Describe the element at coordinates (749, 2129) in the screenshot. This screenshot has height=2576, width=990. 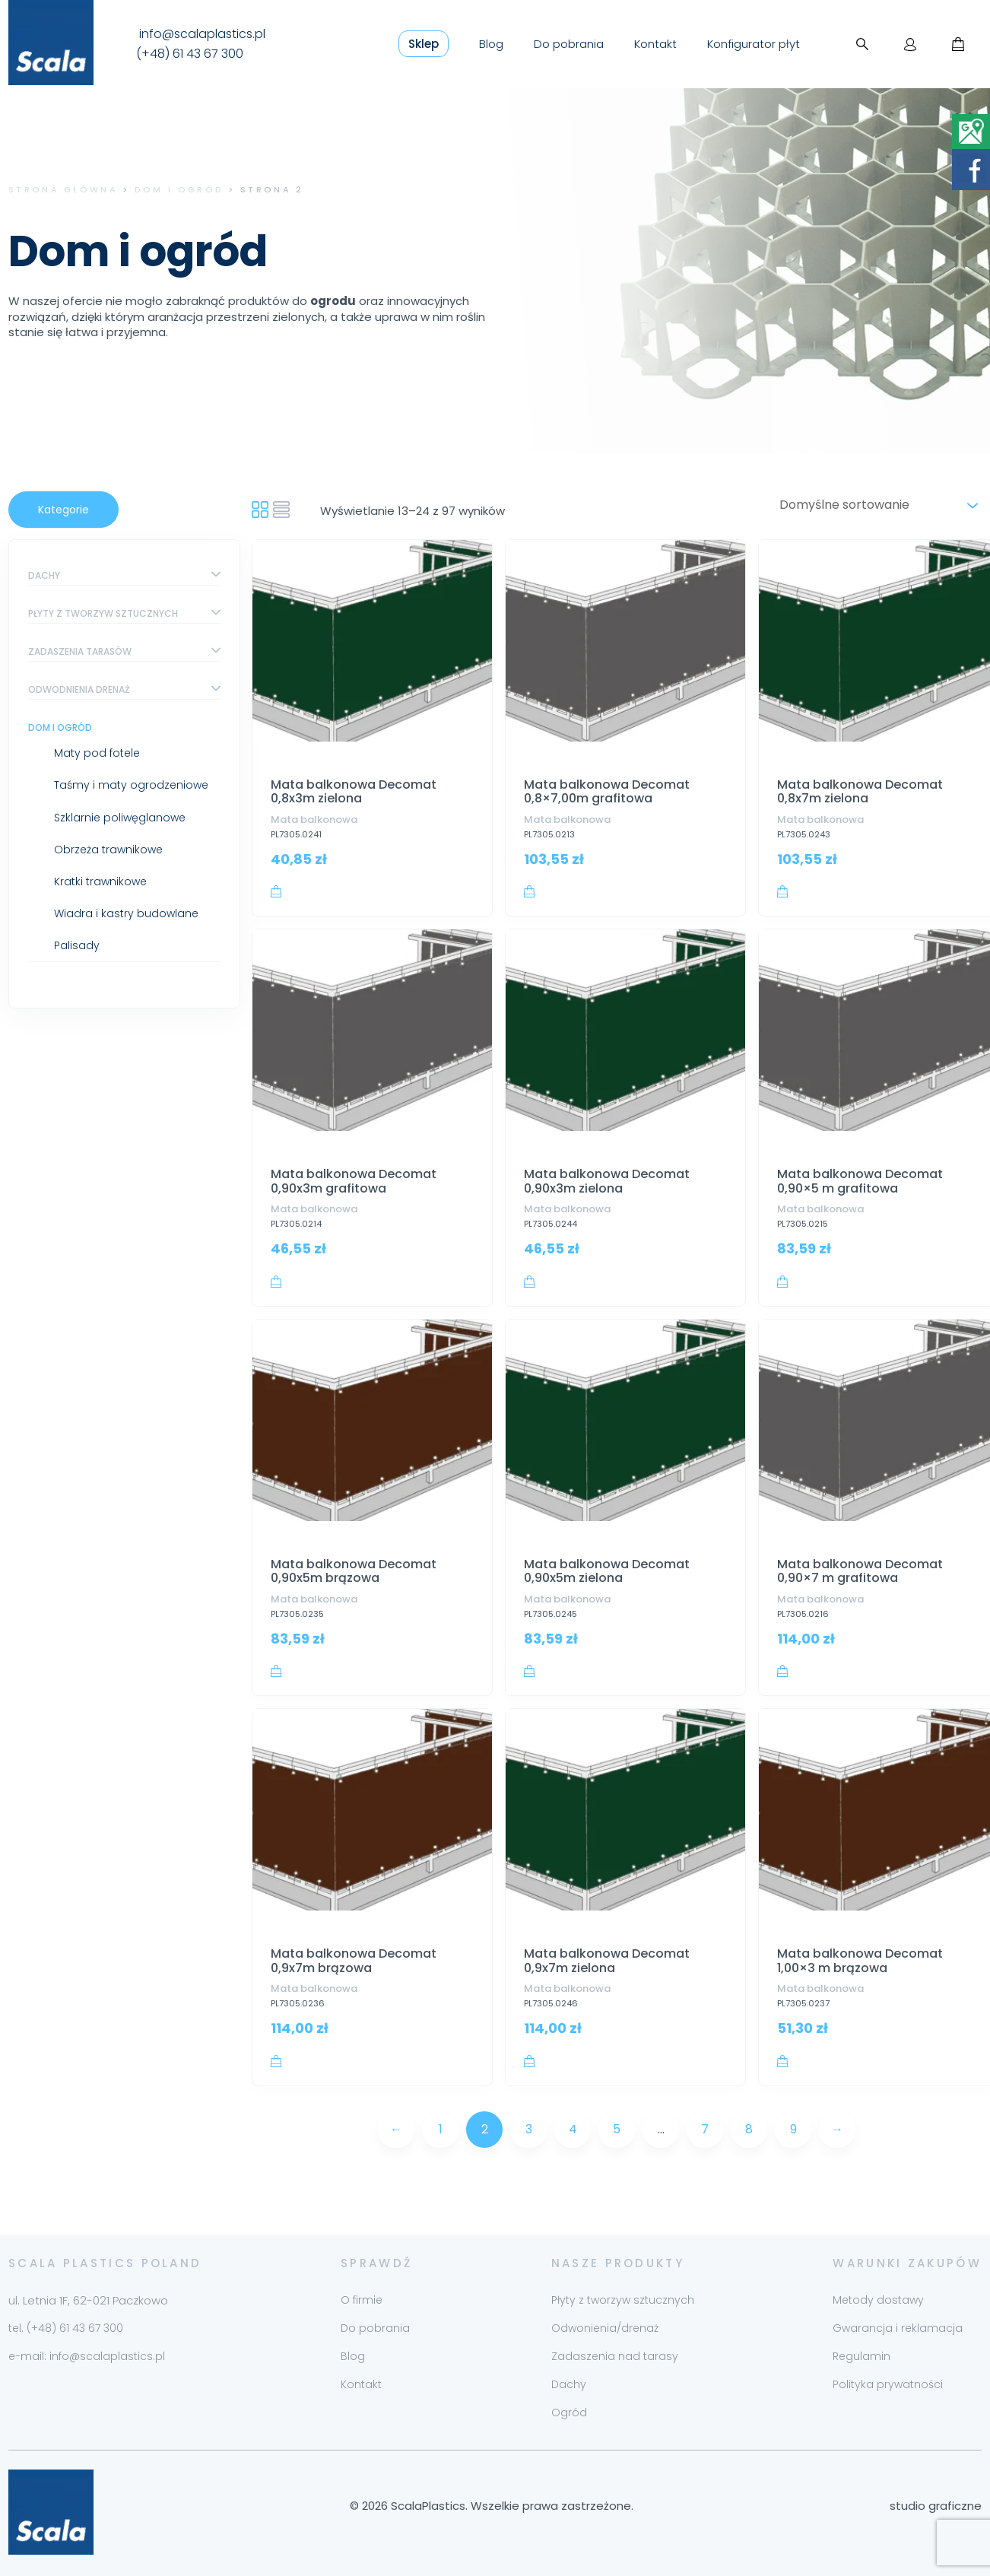
I see `8 [Strona 8]` at that location.